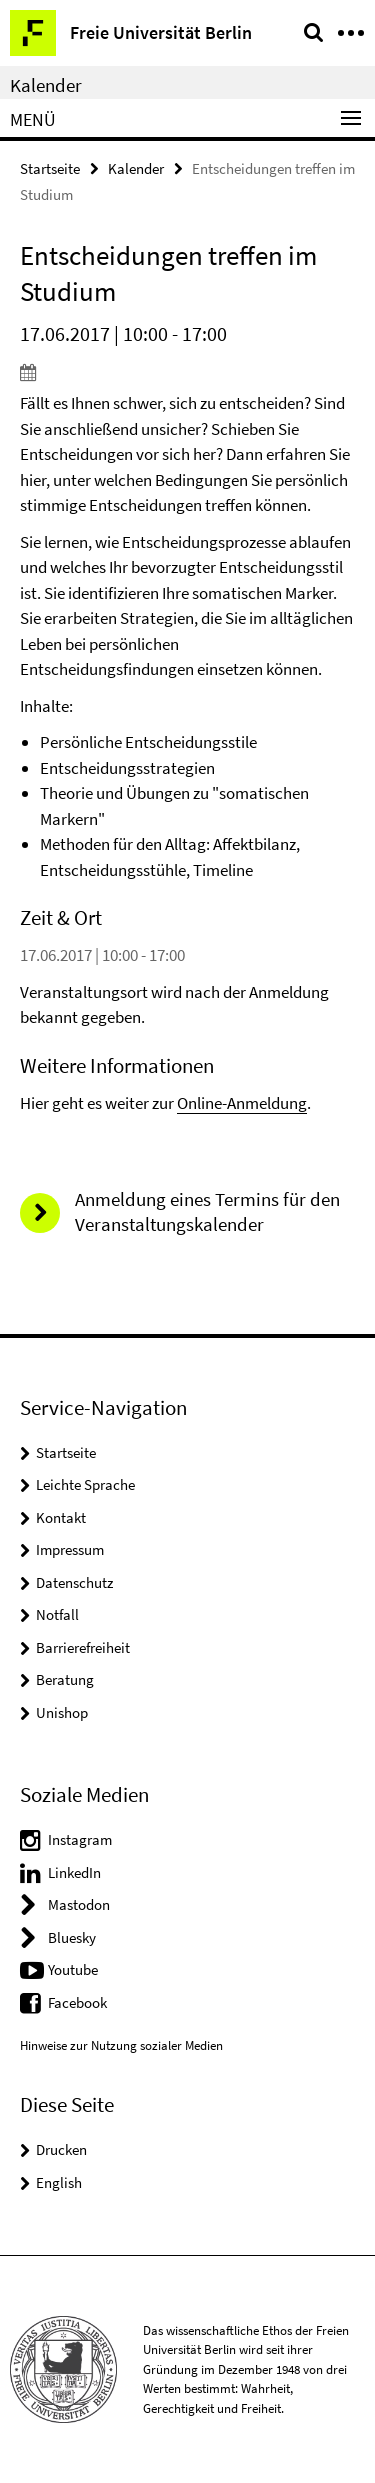  What do you see at coordinates (59, 2182) in the screenshot?
I see `English` at bounding box center [59, 2182].